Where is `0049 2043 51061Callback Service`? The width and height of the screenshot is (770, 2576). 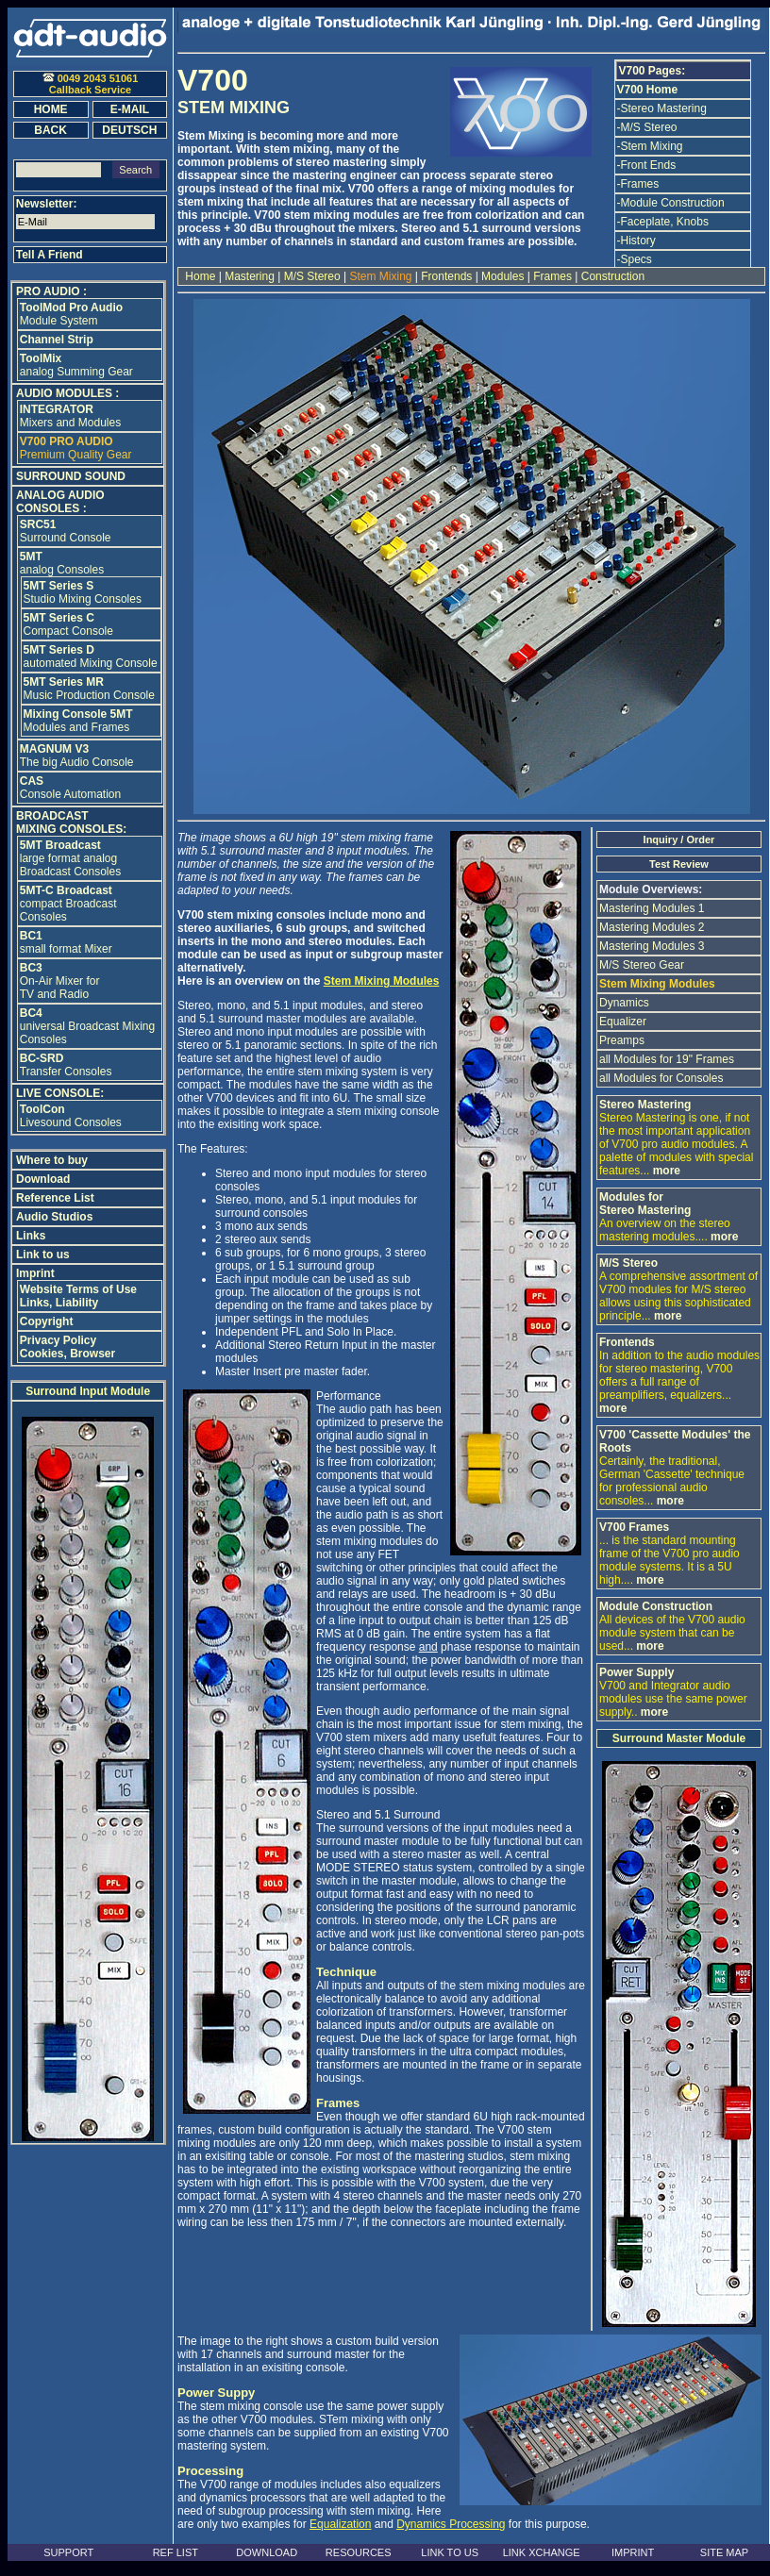
0049 2043 51061Callback Service is located at coordinates (90, 84).